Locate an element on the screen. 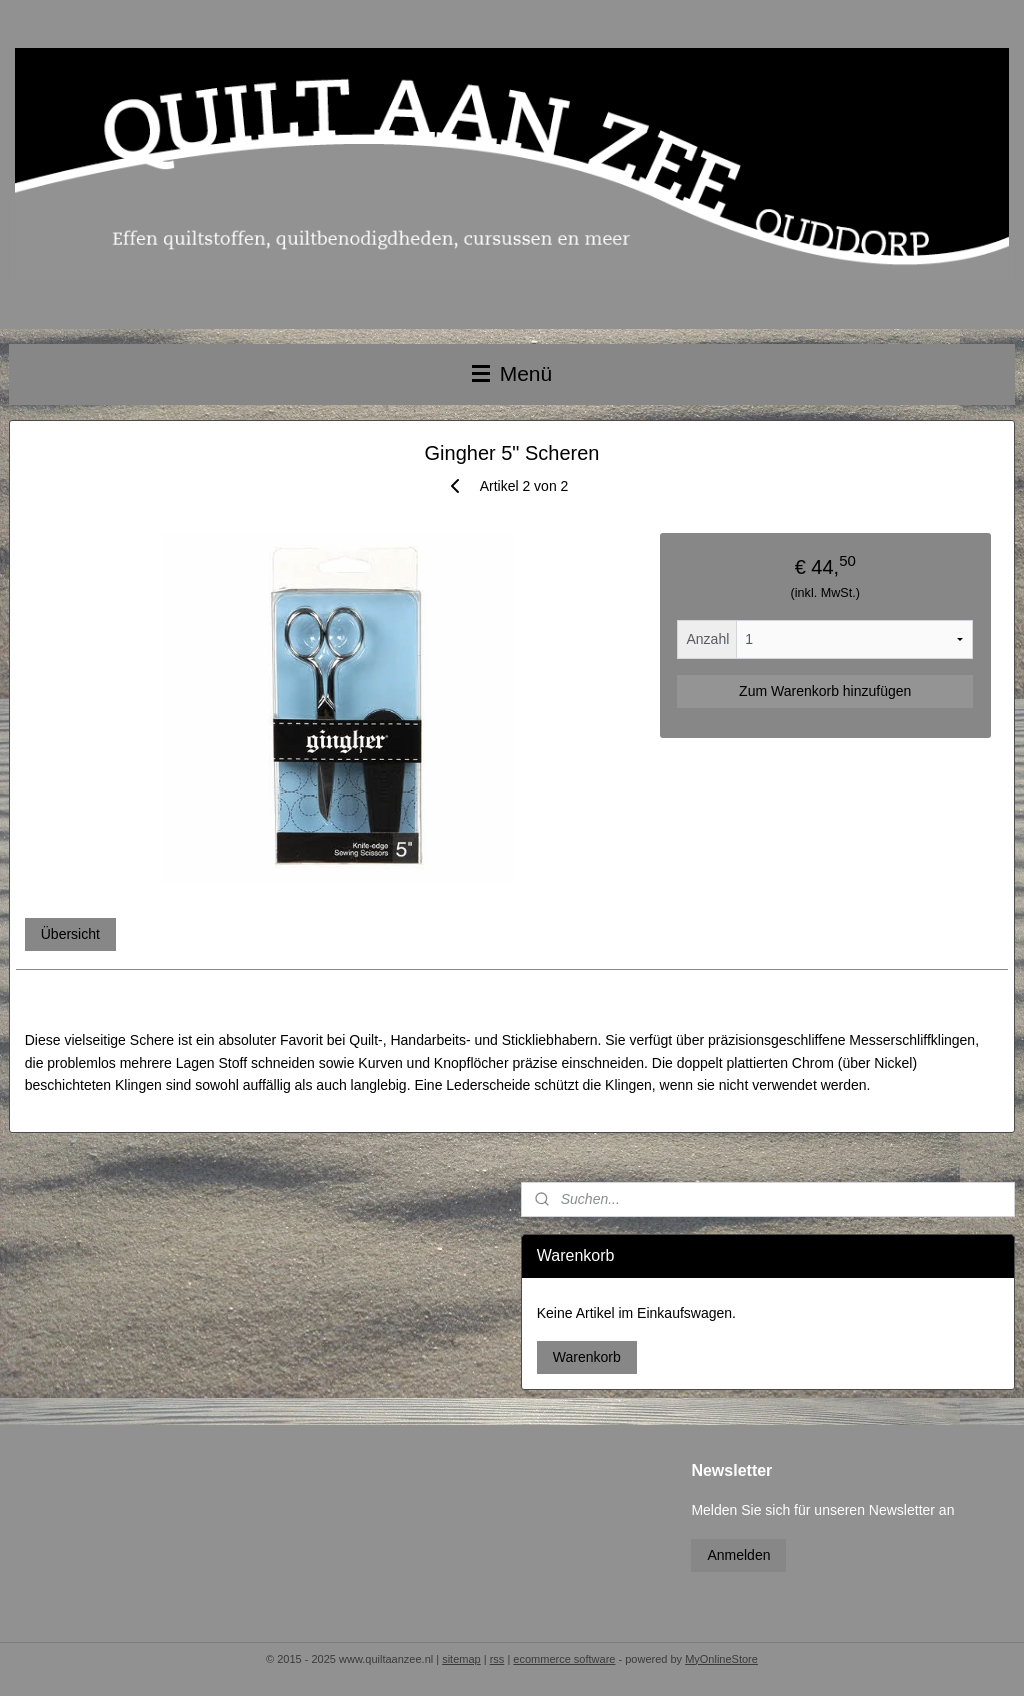 The height and width of the screenshot is (1696, 1024). Warenkorb is located at coordinates (587, 1357).